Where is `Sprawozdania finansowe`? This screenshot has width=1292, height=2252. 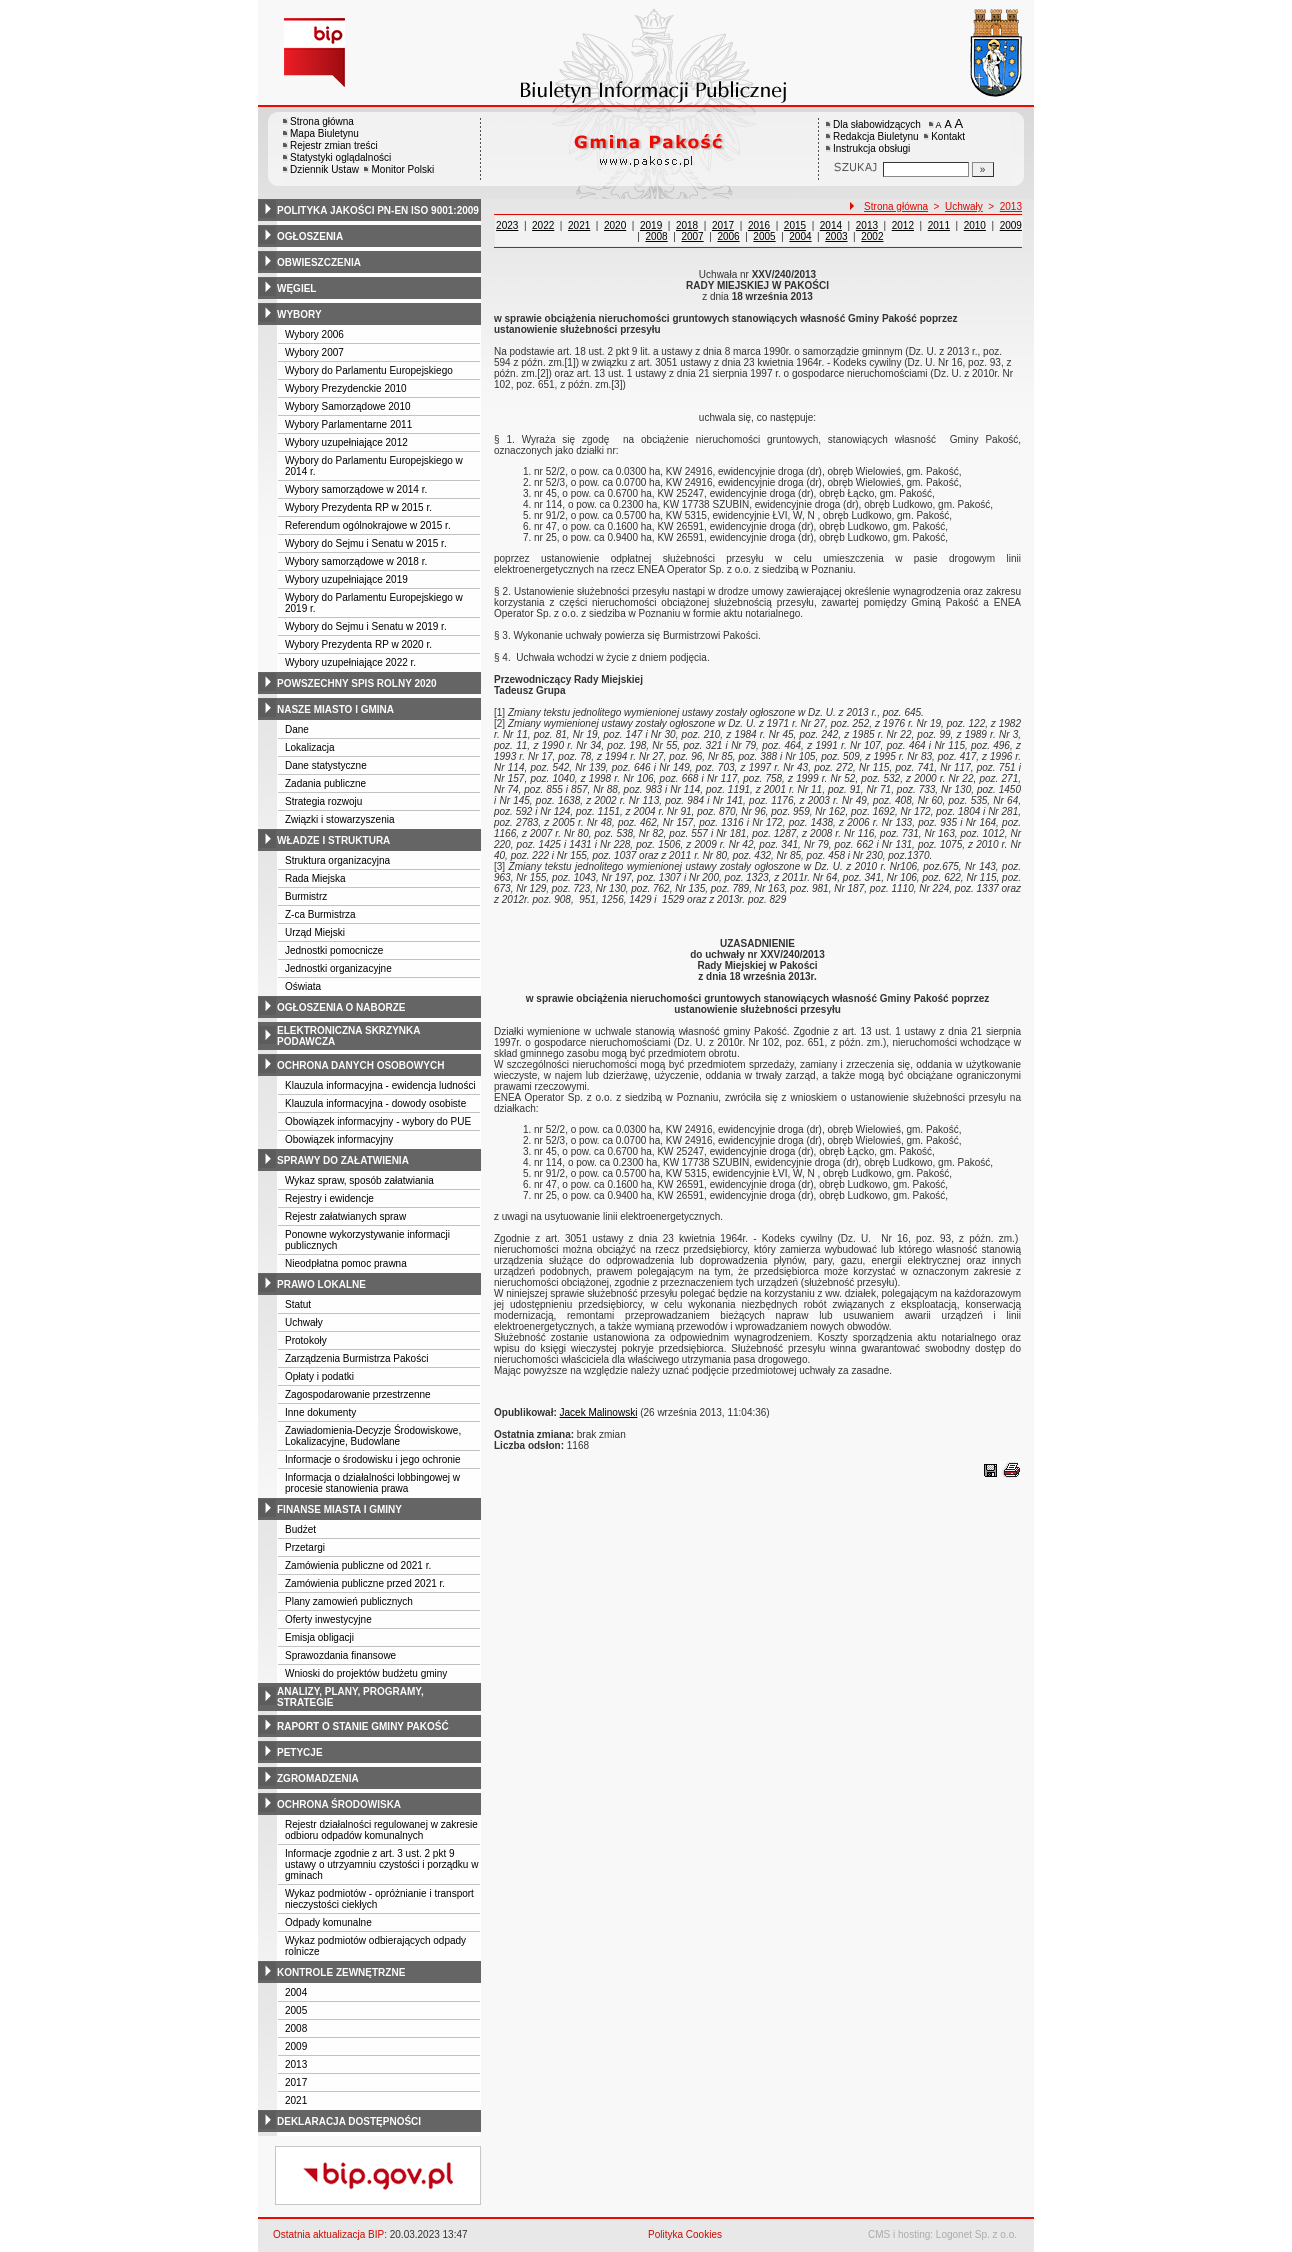 Sprawozdania finansowe is located at coordinates (340, 1655).